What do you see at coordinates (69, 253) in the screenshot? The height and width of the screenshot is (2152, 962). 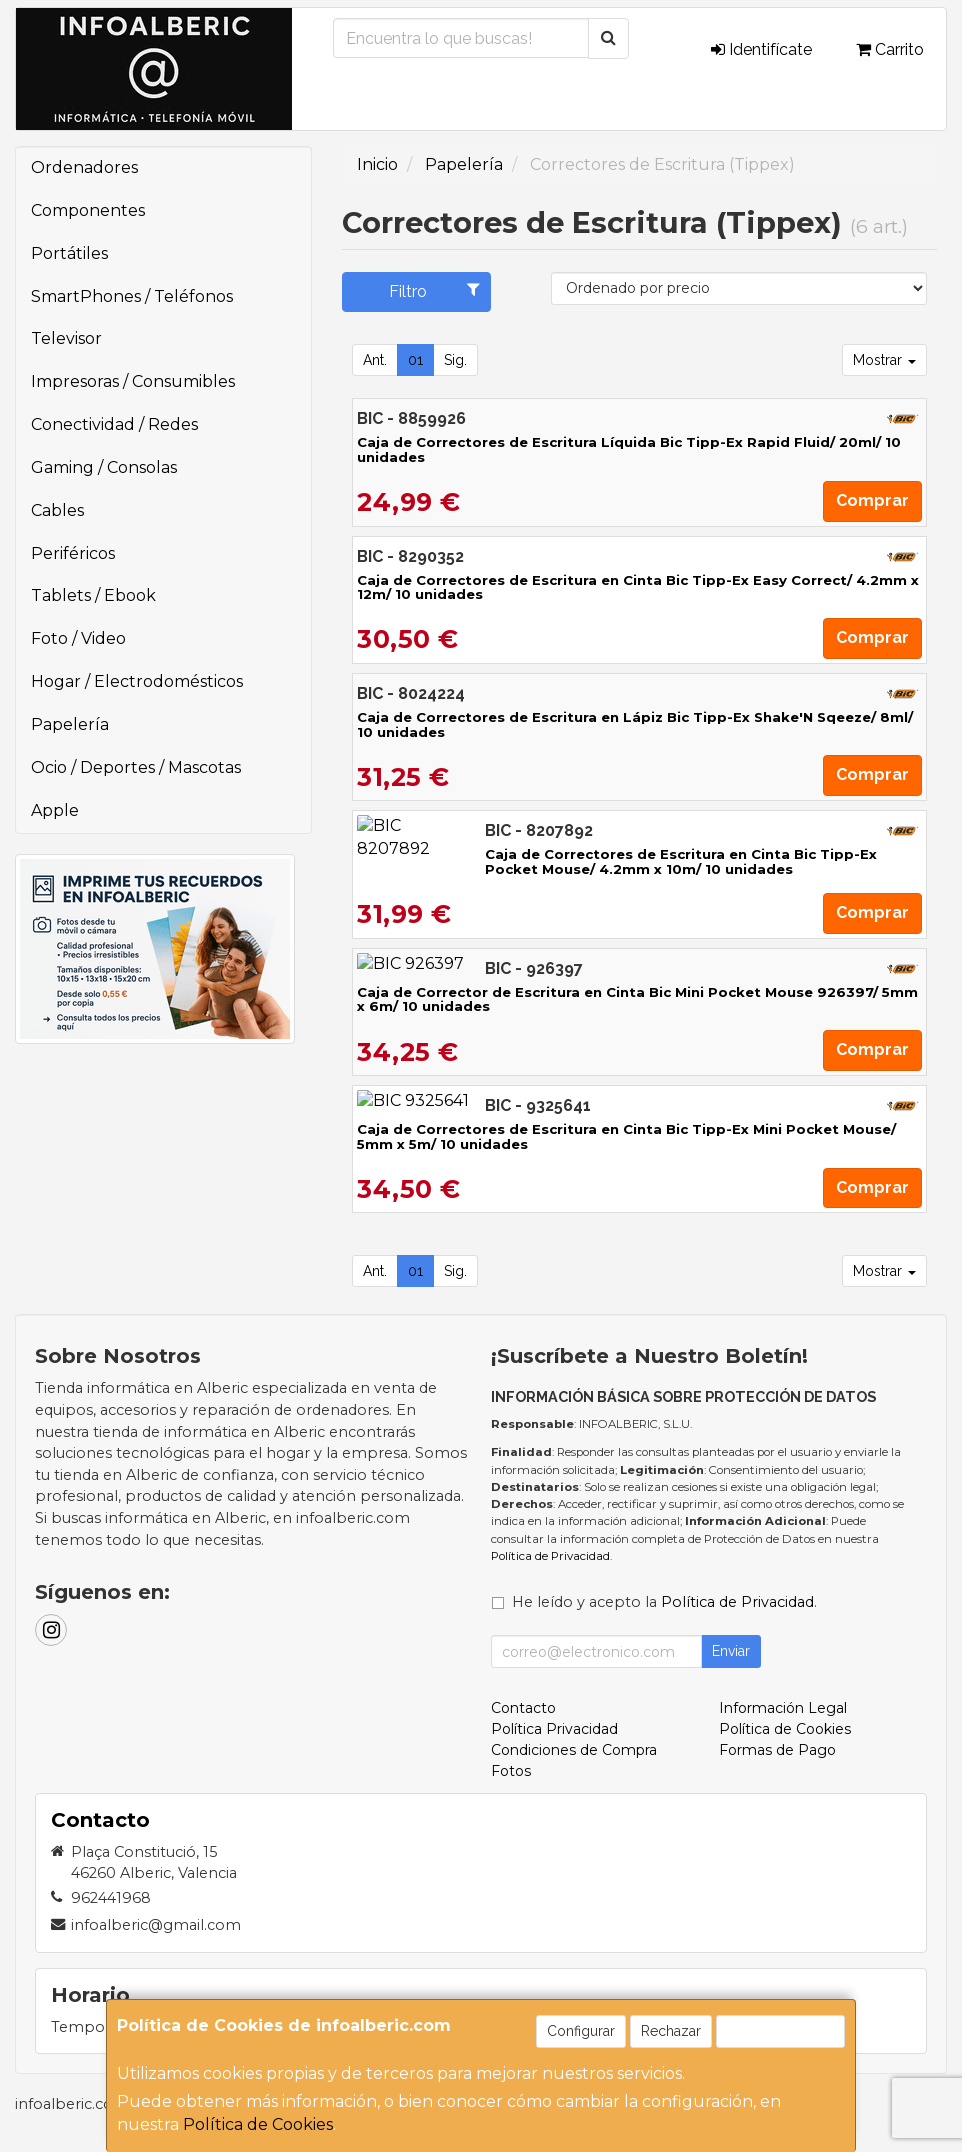 I see `Portátiles` at bounding box center [69, 253].